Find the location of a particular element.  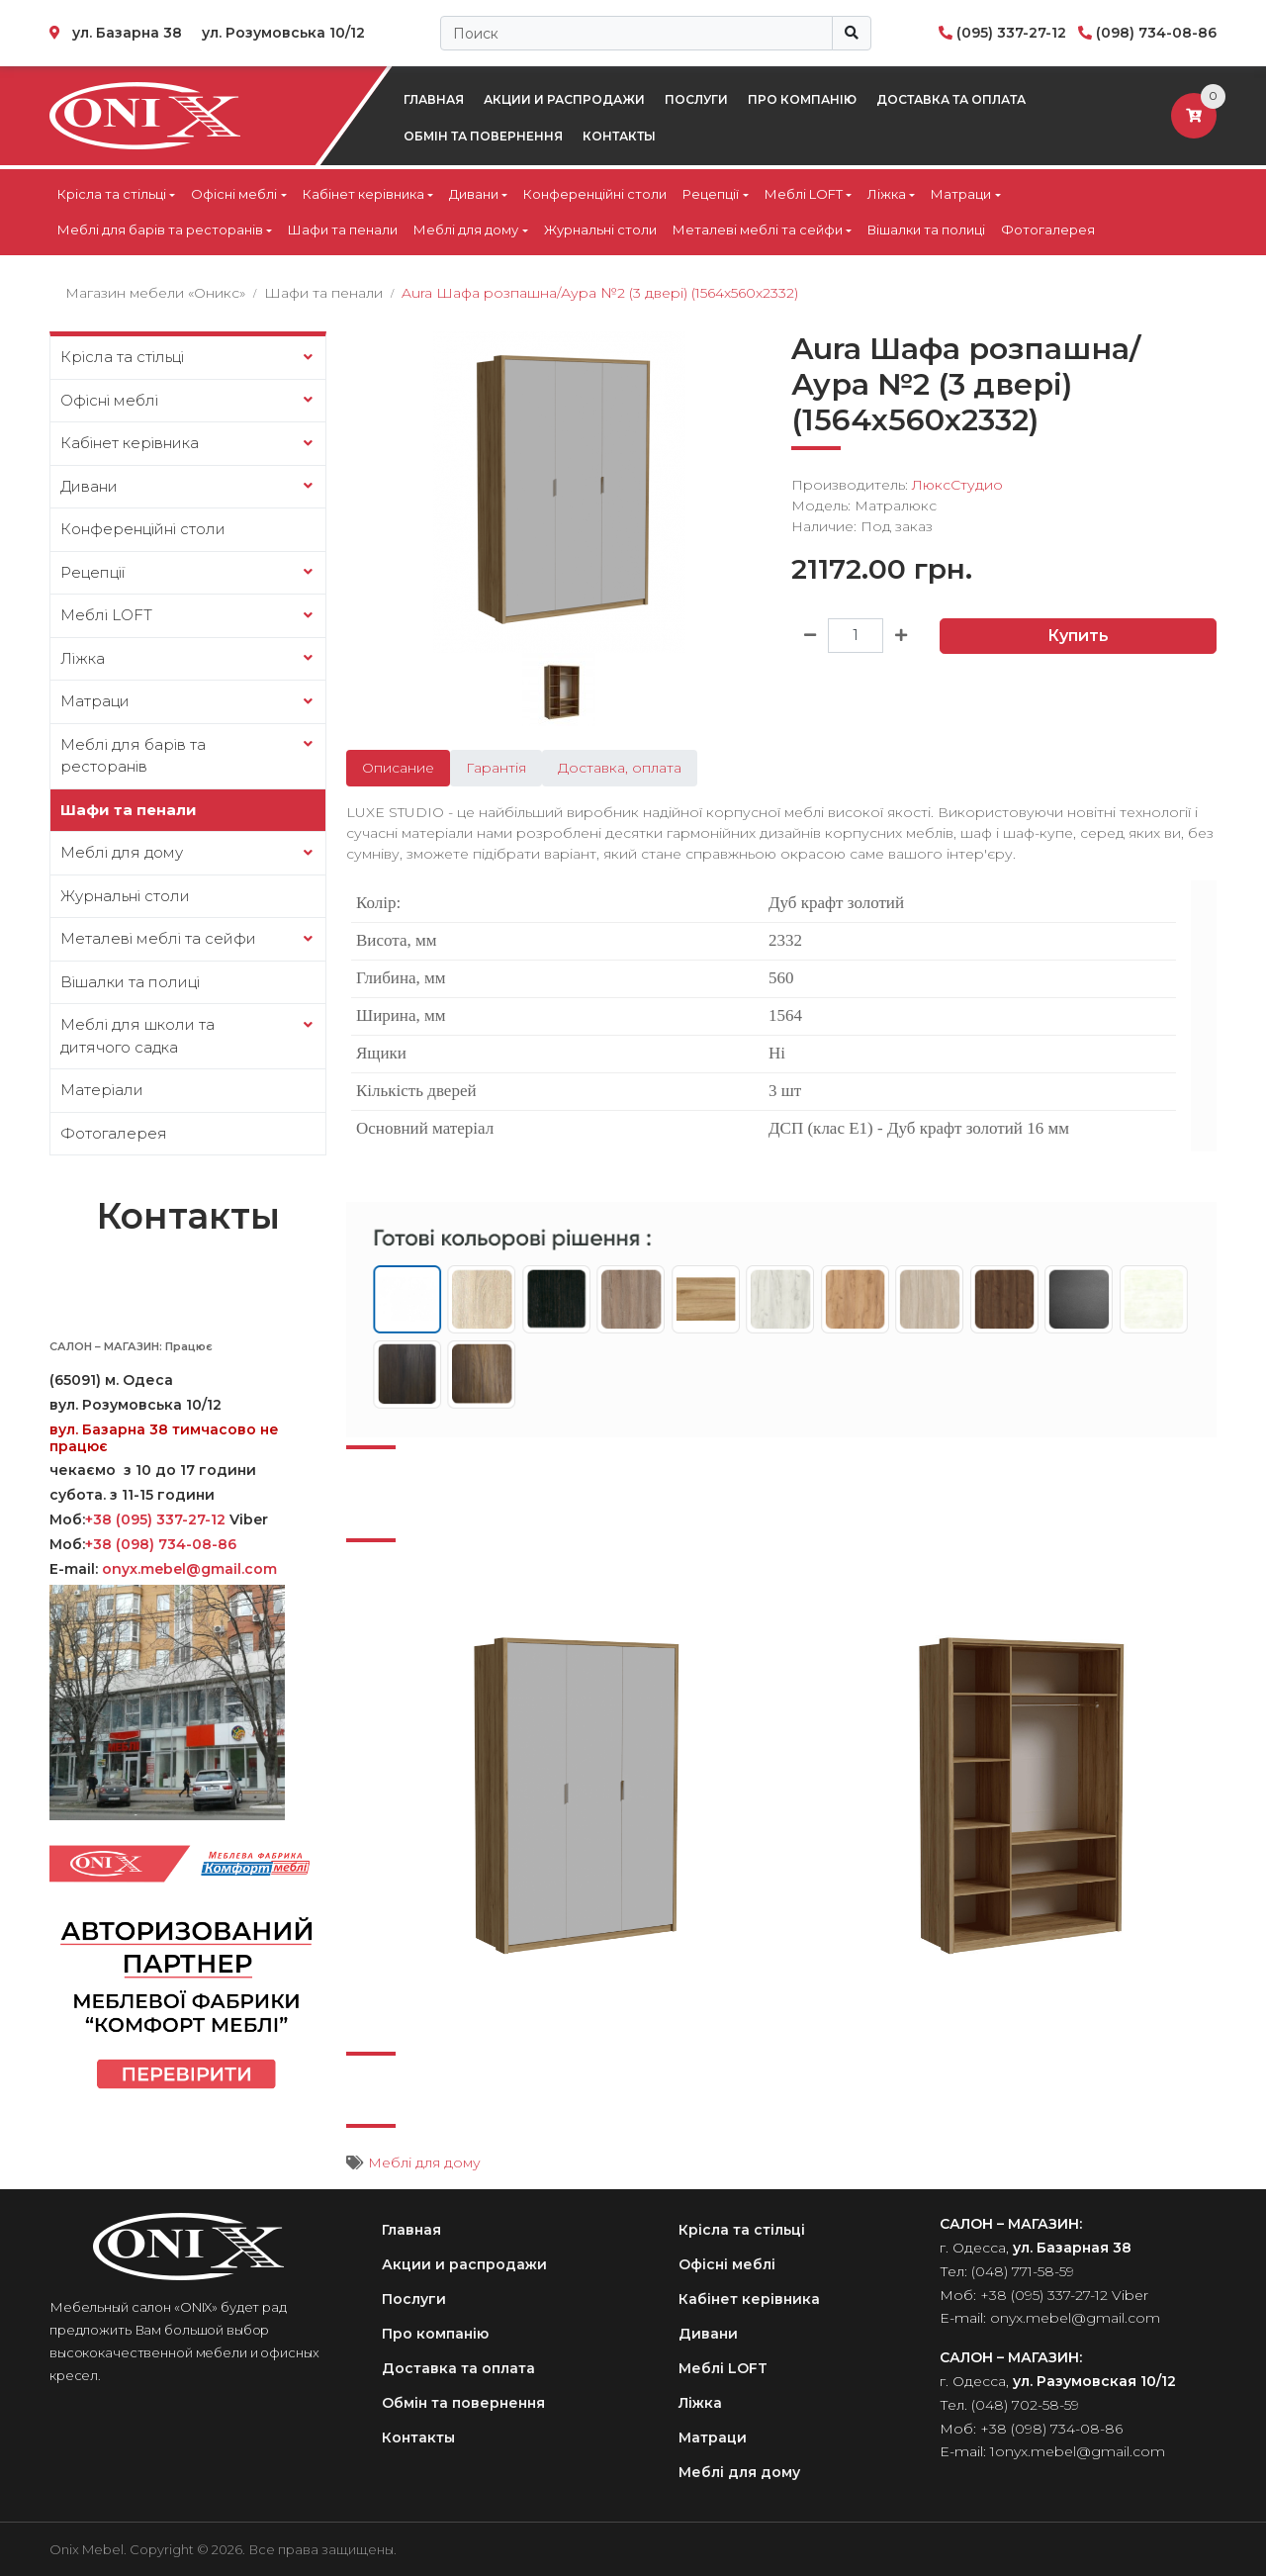

Крісла та стільці is located at coordinates (111, 194).